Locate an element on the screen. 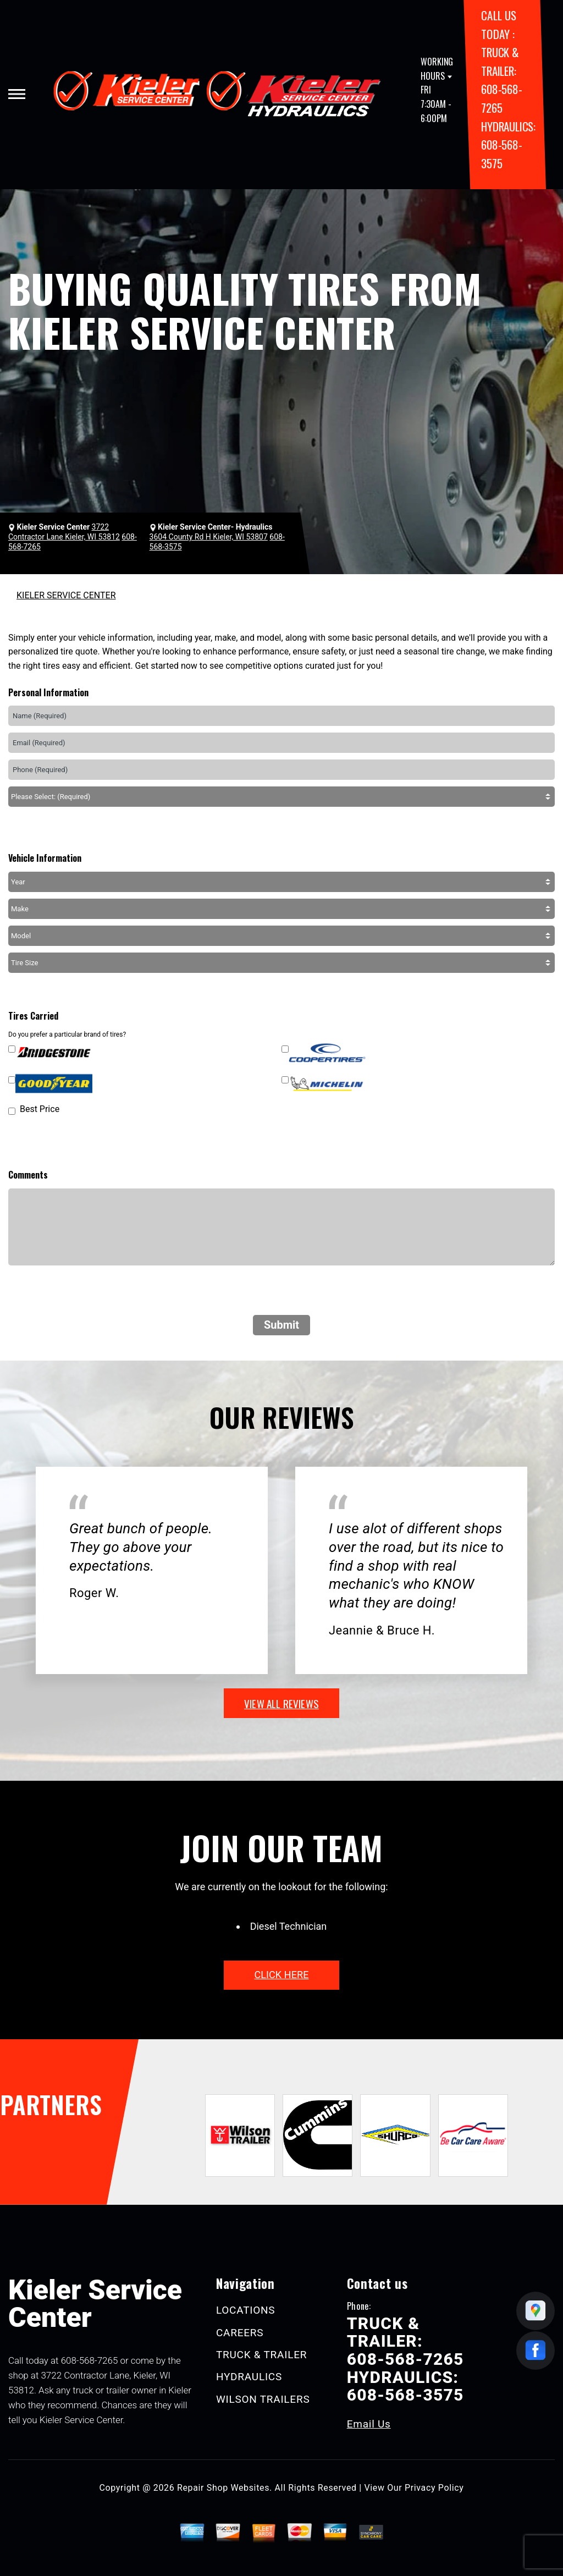  Repair Shop Websites is located at coordinates (223, 2488).